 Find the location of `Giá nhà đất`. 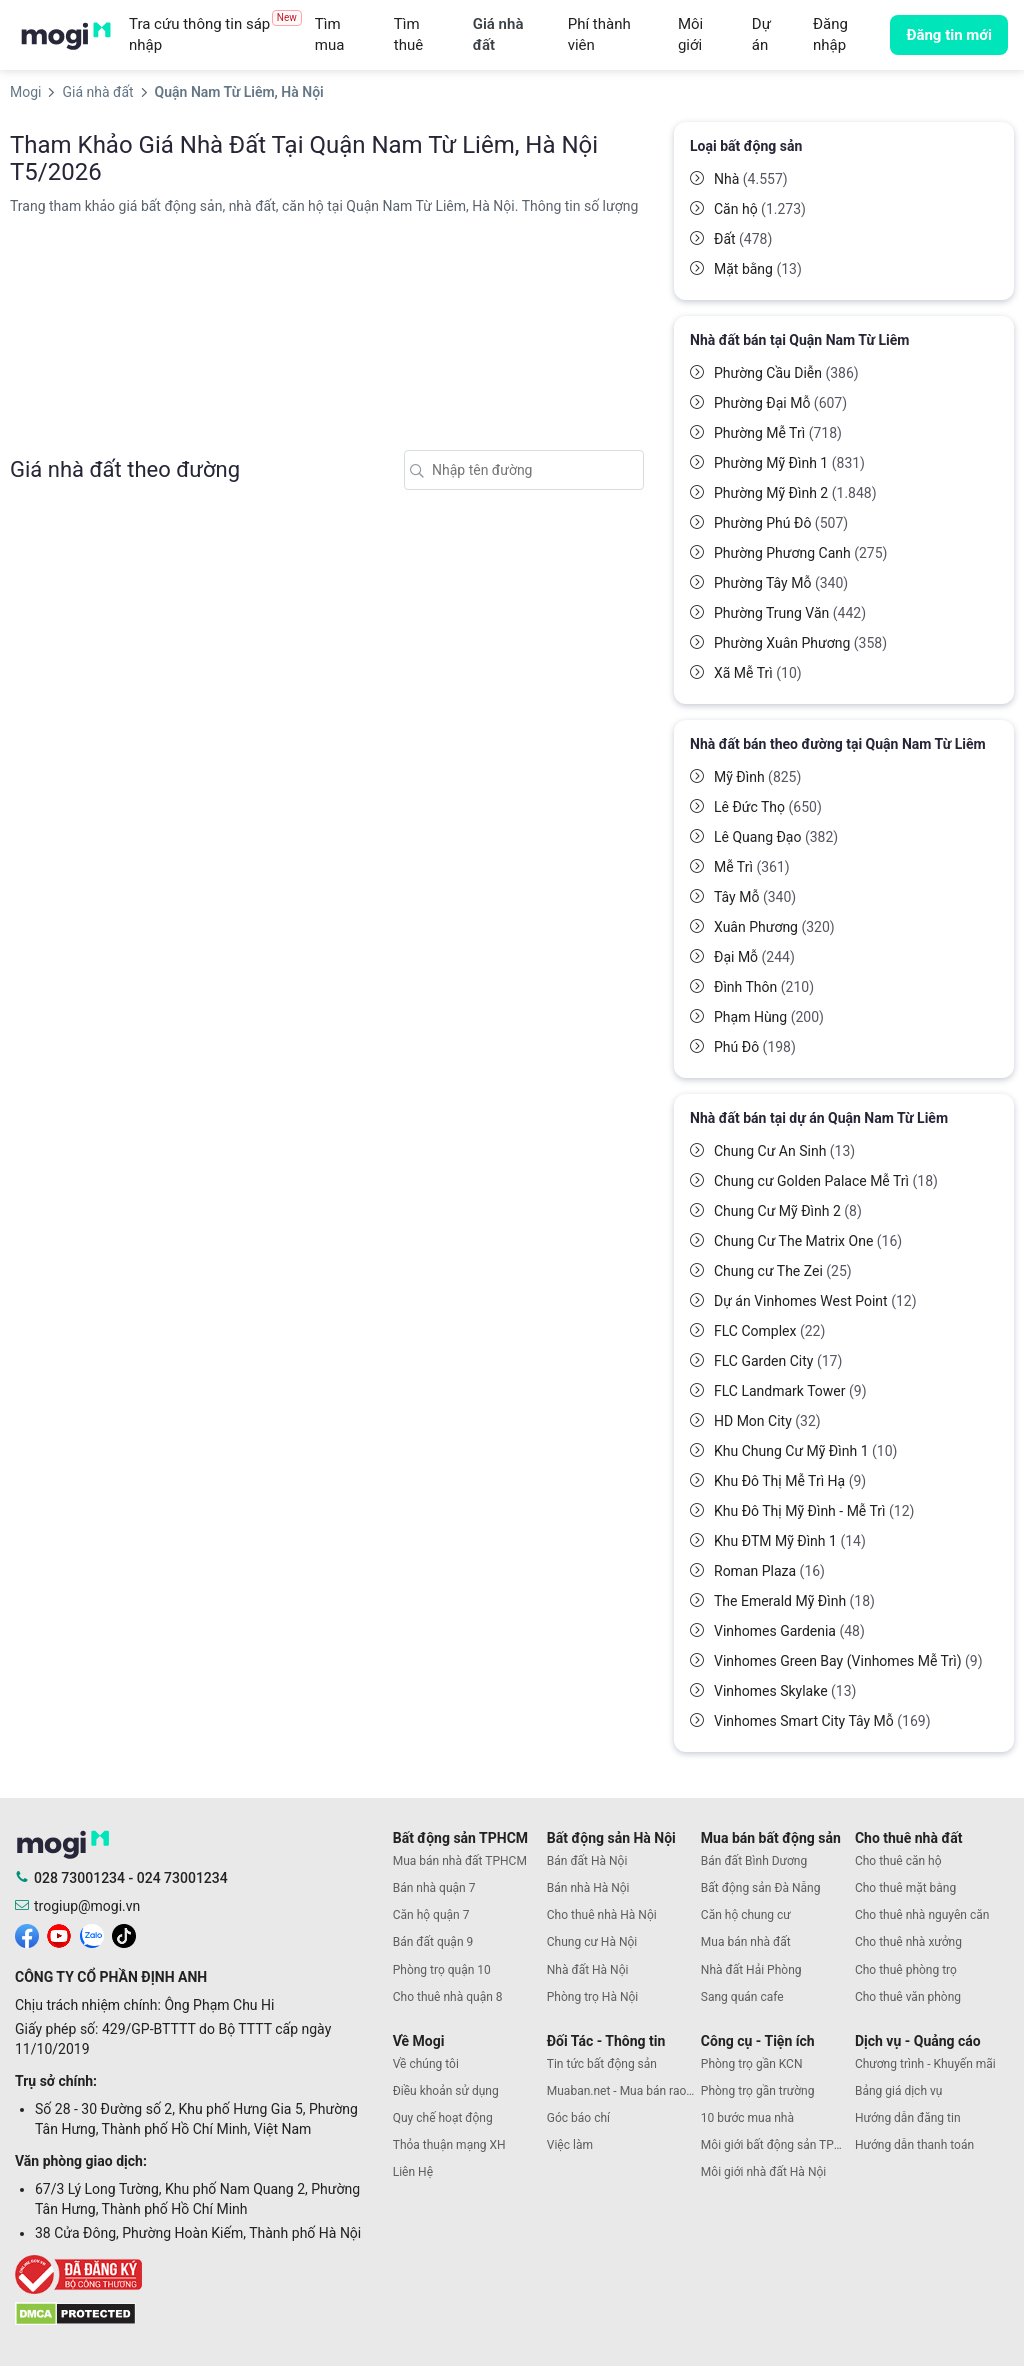

Giá nhà đất is located at coordinates (498, 34).